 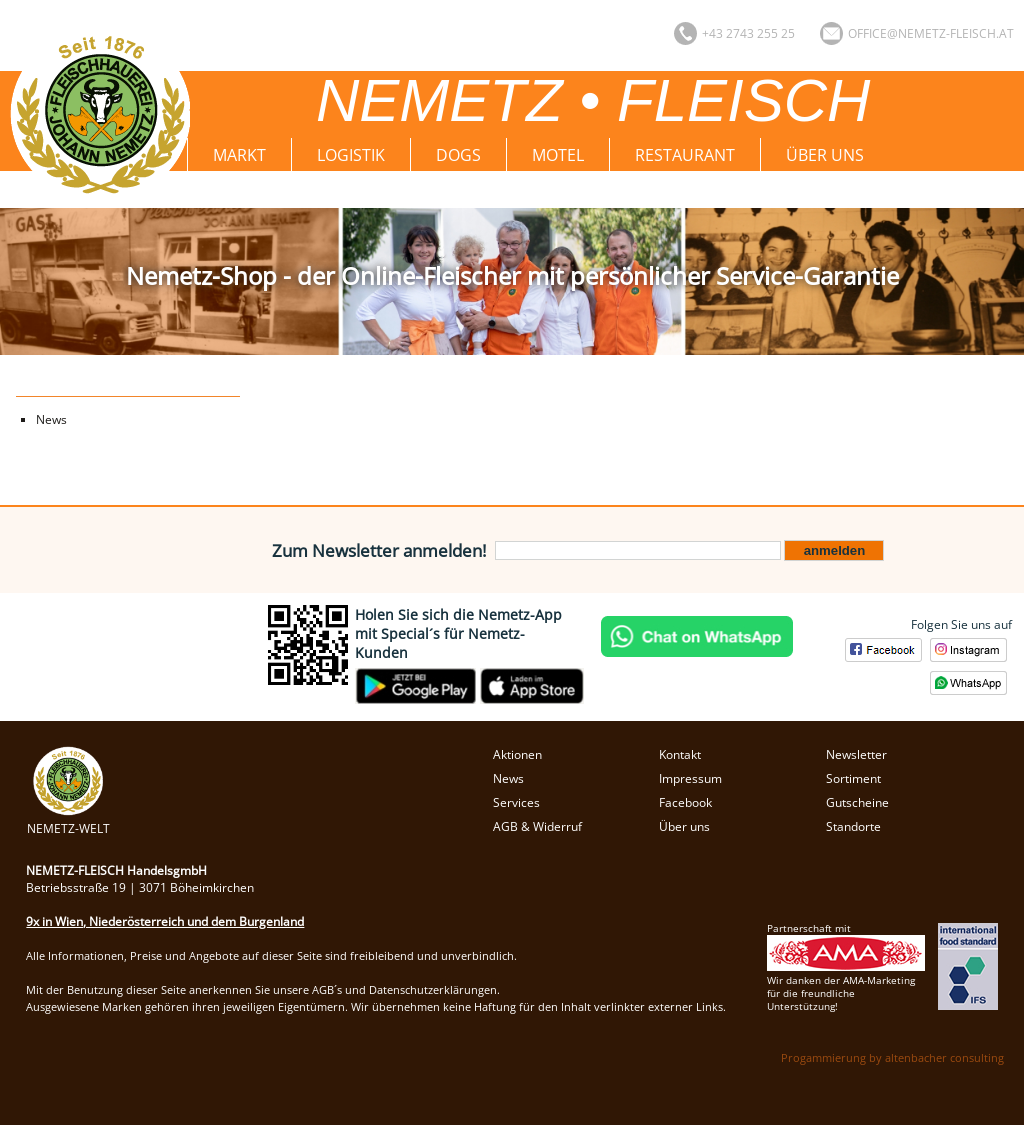 What do you see at coordinates (165, 921) in the screenshot?
I see `9x in Wien, Niederösterreich und dem Burgenland` at bounding box center [165, 921].